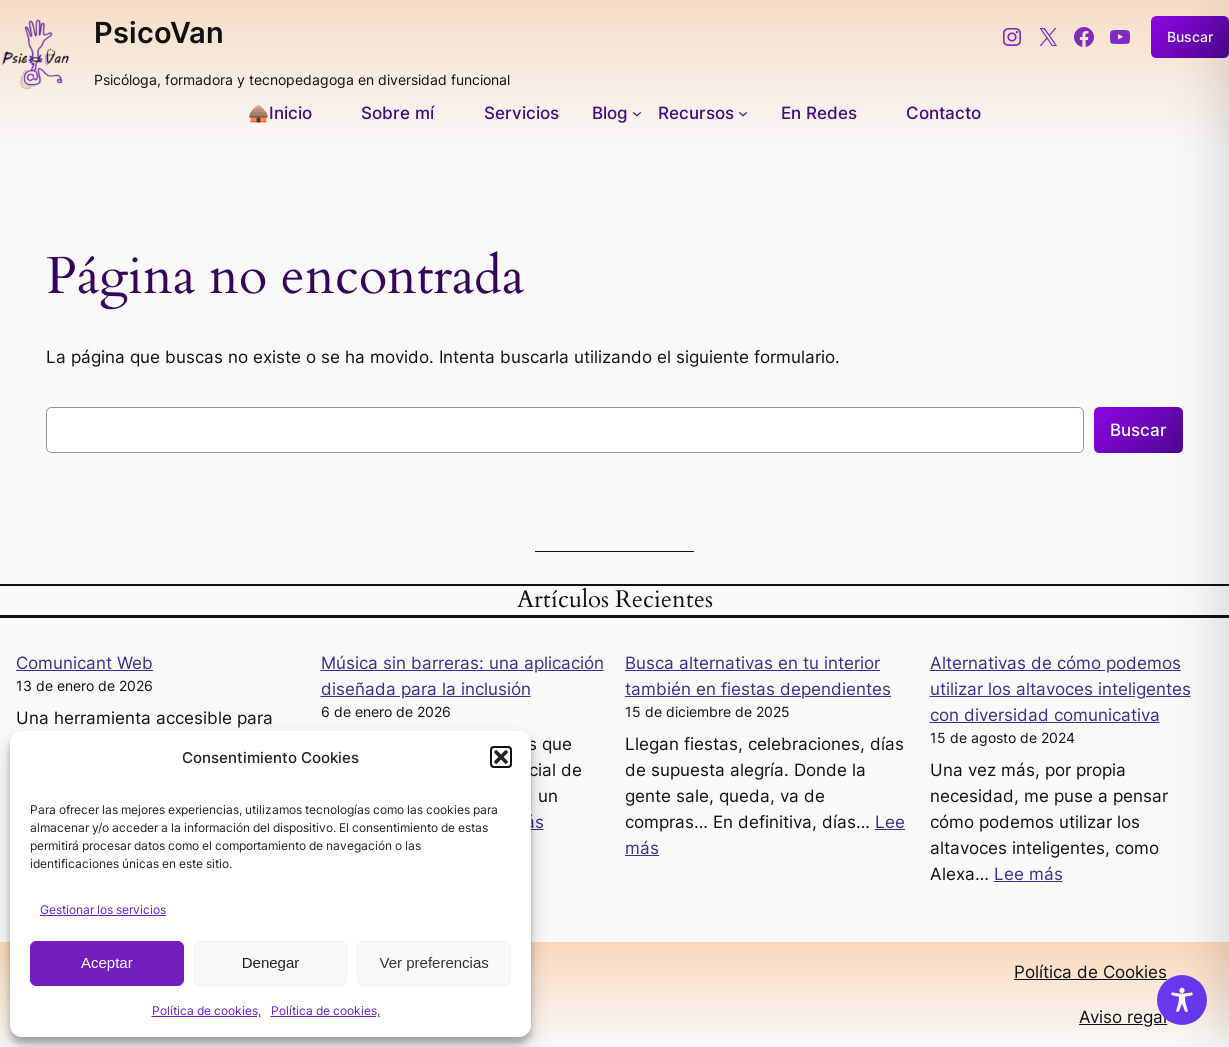  Describe the element at coordinates (617, 113) in the screenshot. I see `[Submenú de Blog]` at that location.